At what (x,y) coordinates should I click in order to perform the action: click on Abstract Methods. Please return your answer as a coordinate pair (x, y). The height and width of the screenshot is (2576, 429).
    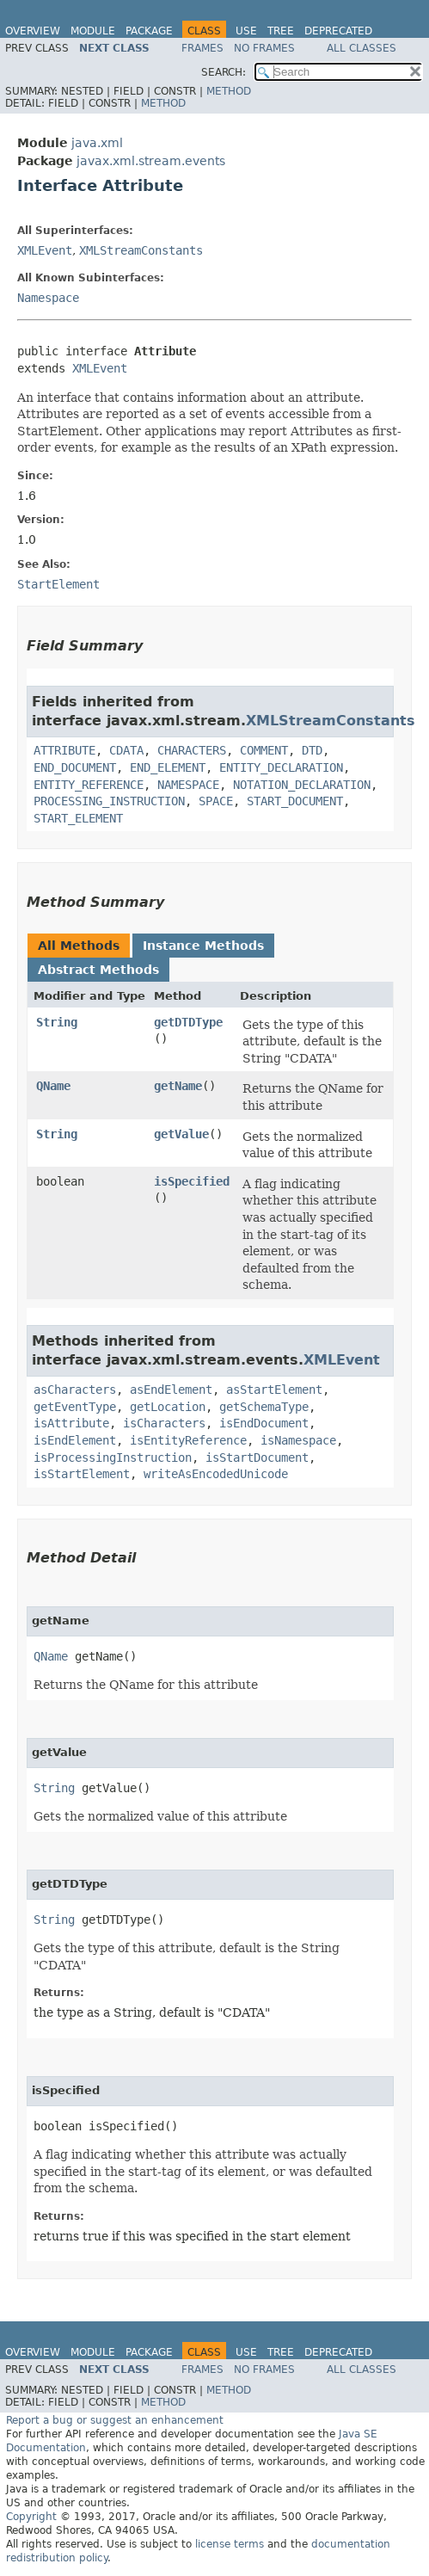
    Looking at the image, I should click on (98, 970).